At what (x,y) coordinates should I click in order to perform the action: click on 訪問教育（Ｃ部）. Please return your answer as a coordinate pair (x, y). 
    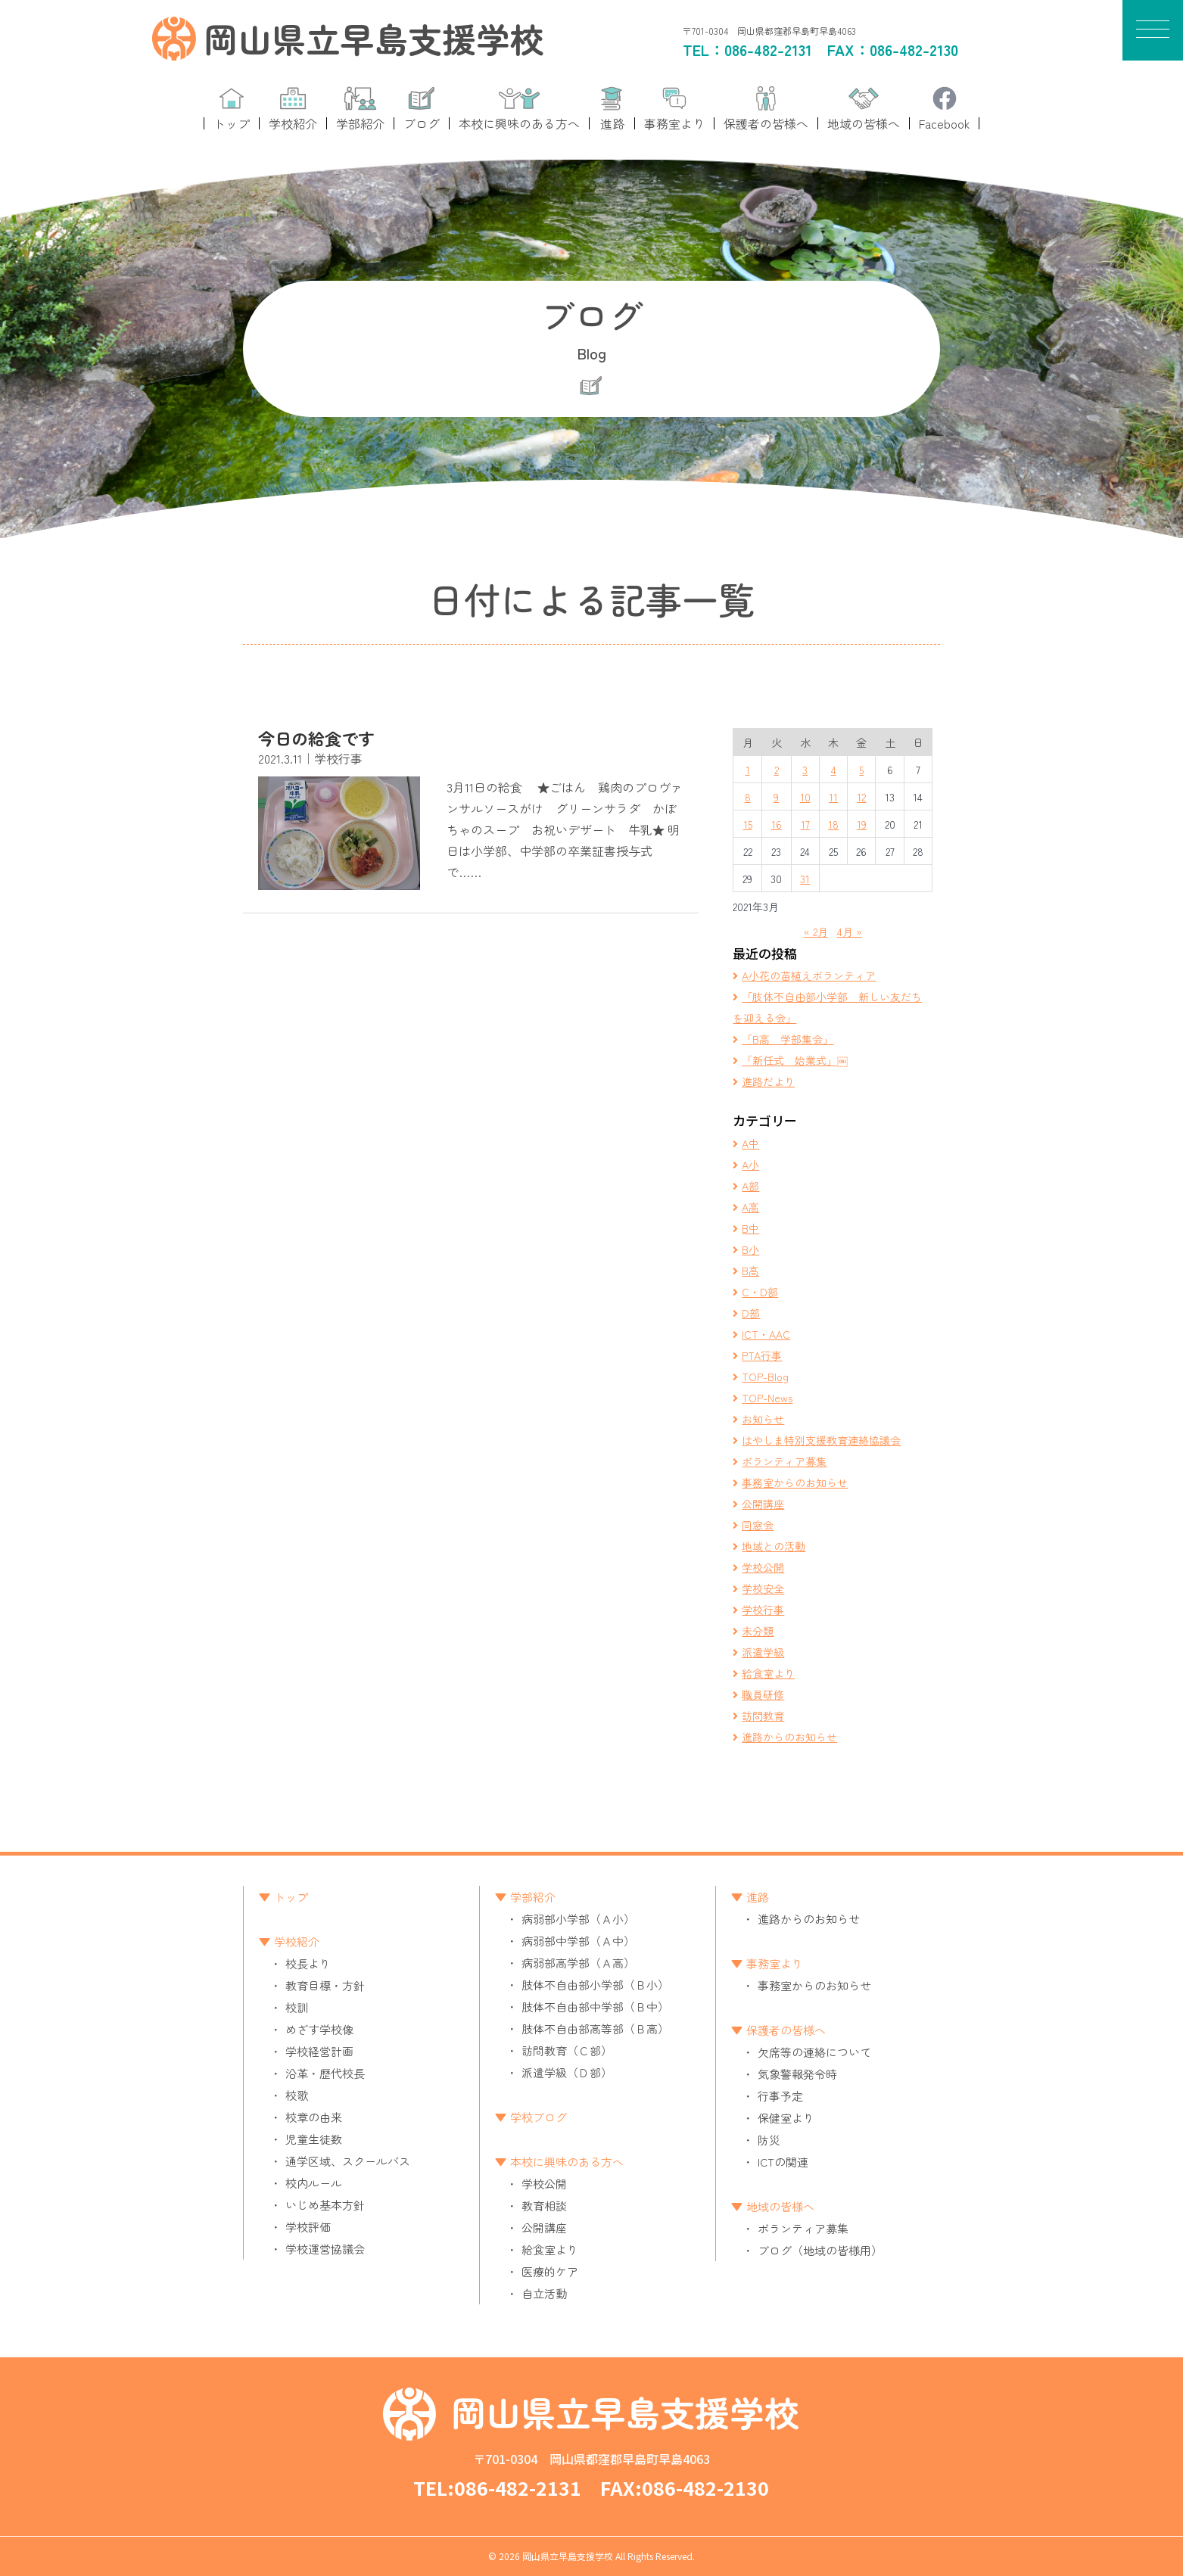
    Looking at the image, I should click on (566, 2050).